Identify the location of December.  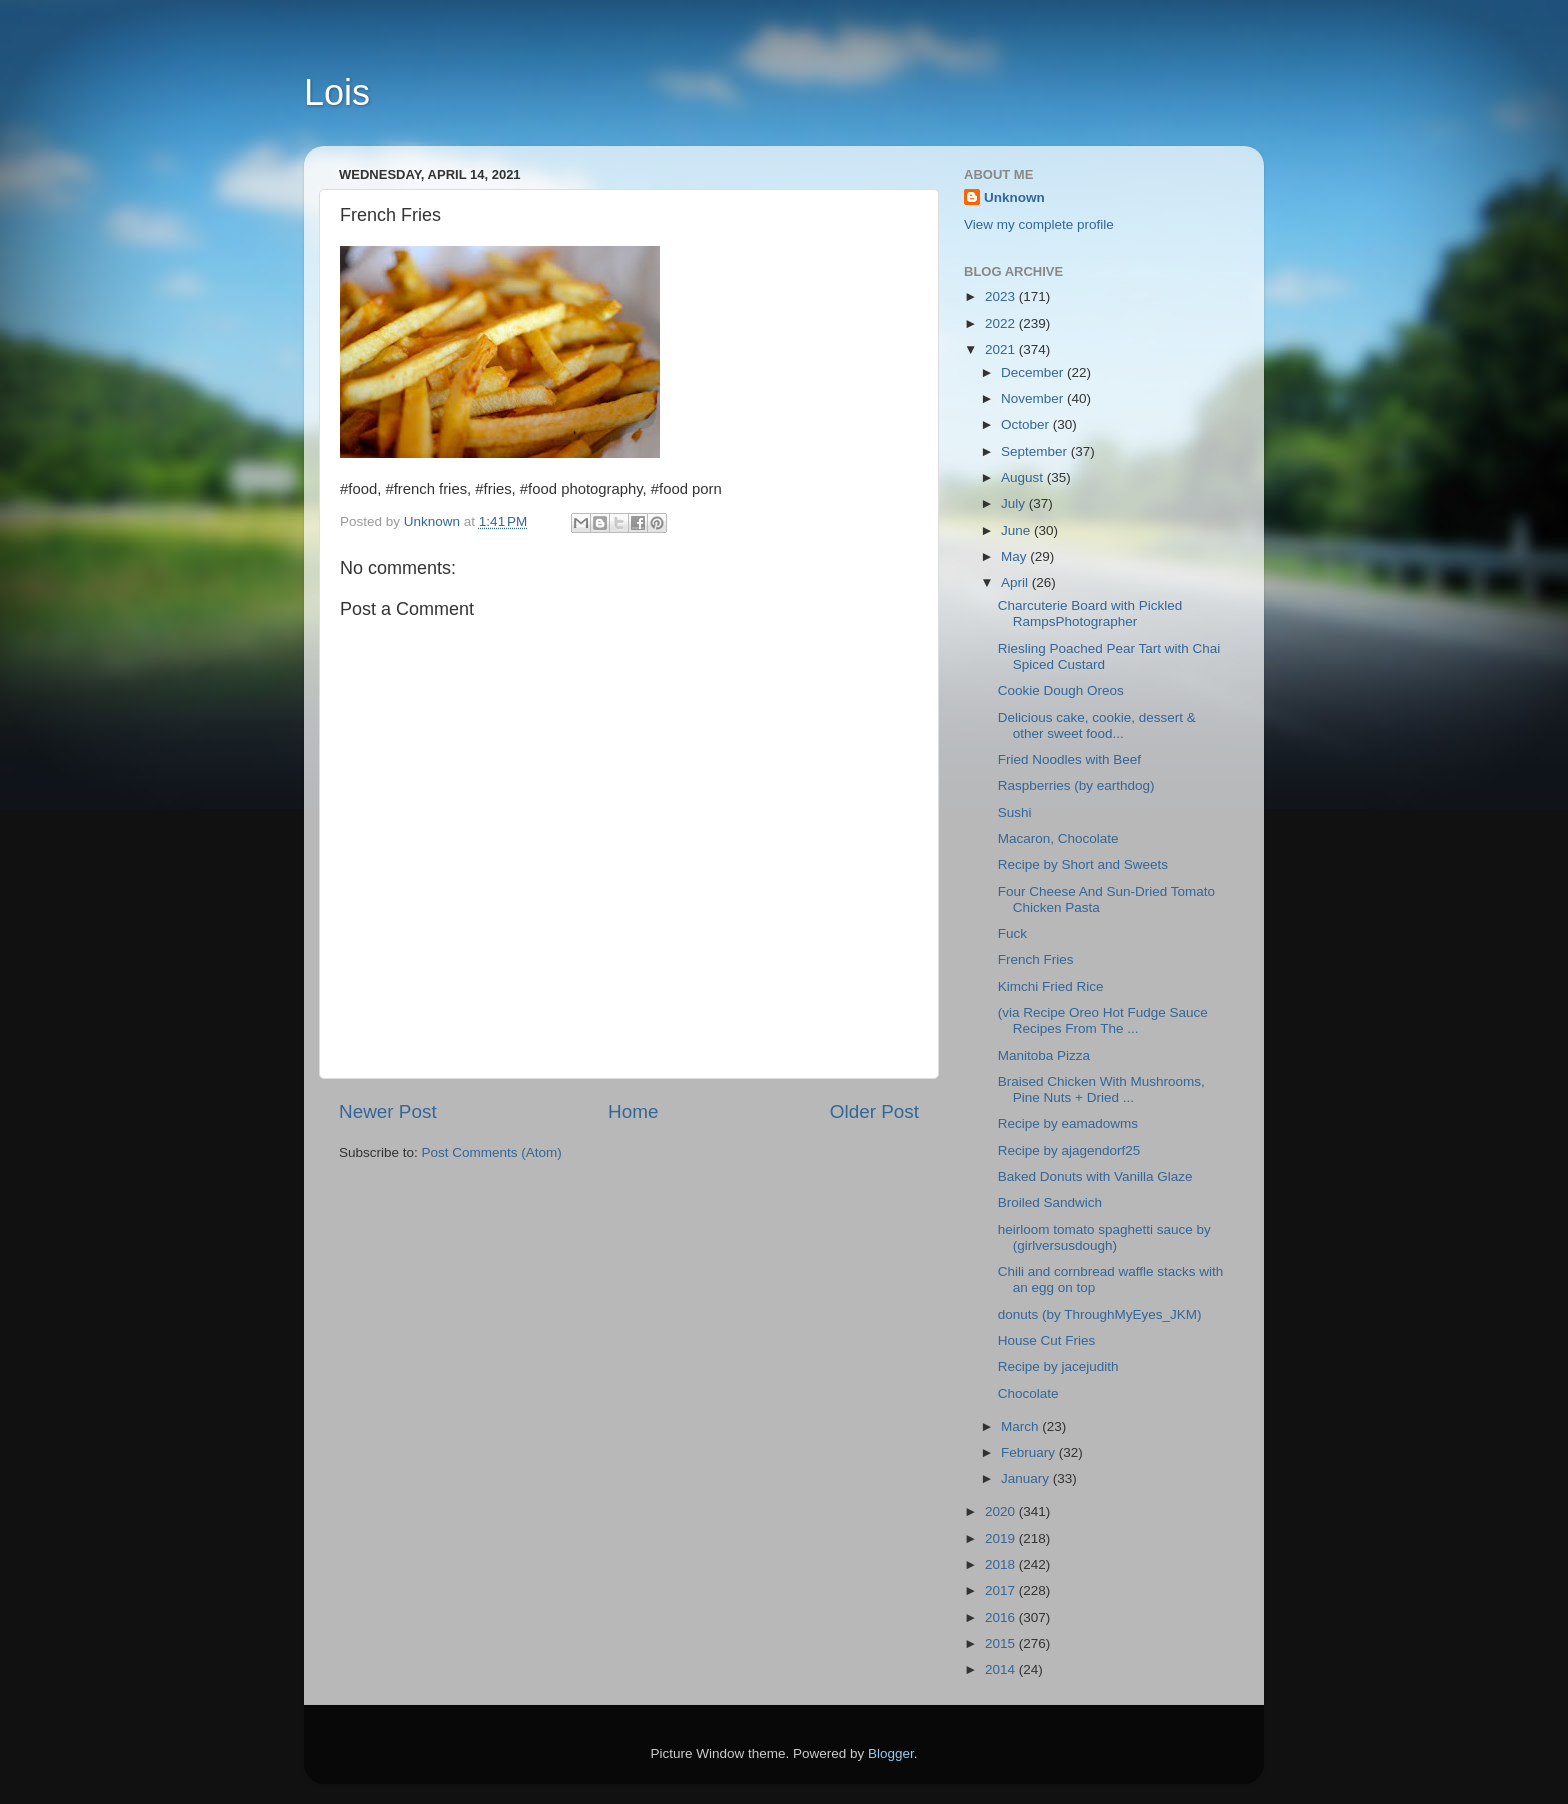
(1034, 372).